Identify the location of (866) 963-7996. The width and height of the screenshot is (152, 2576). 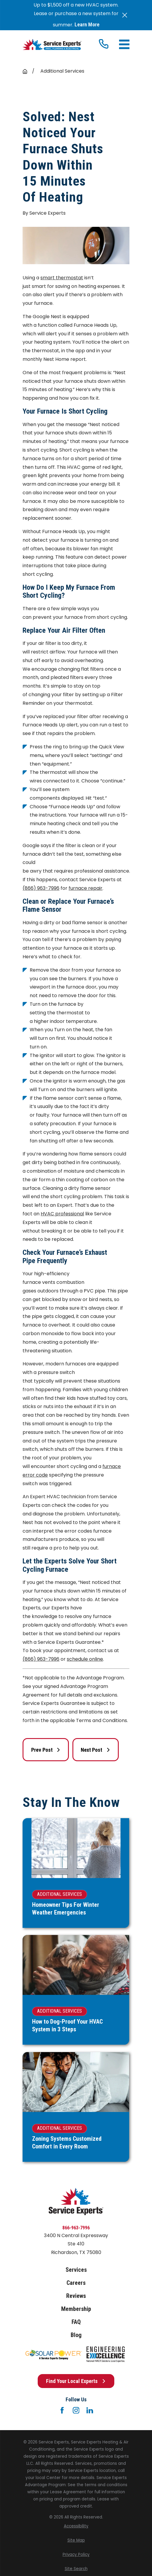
(41, 888).